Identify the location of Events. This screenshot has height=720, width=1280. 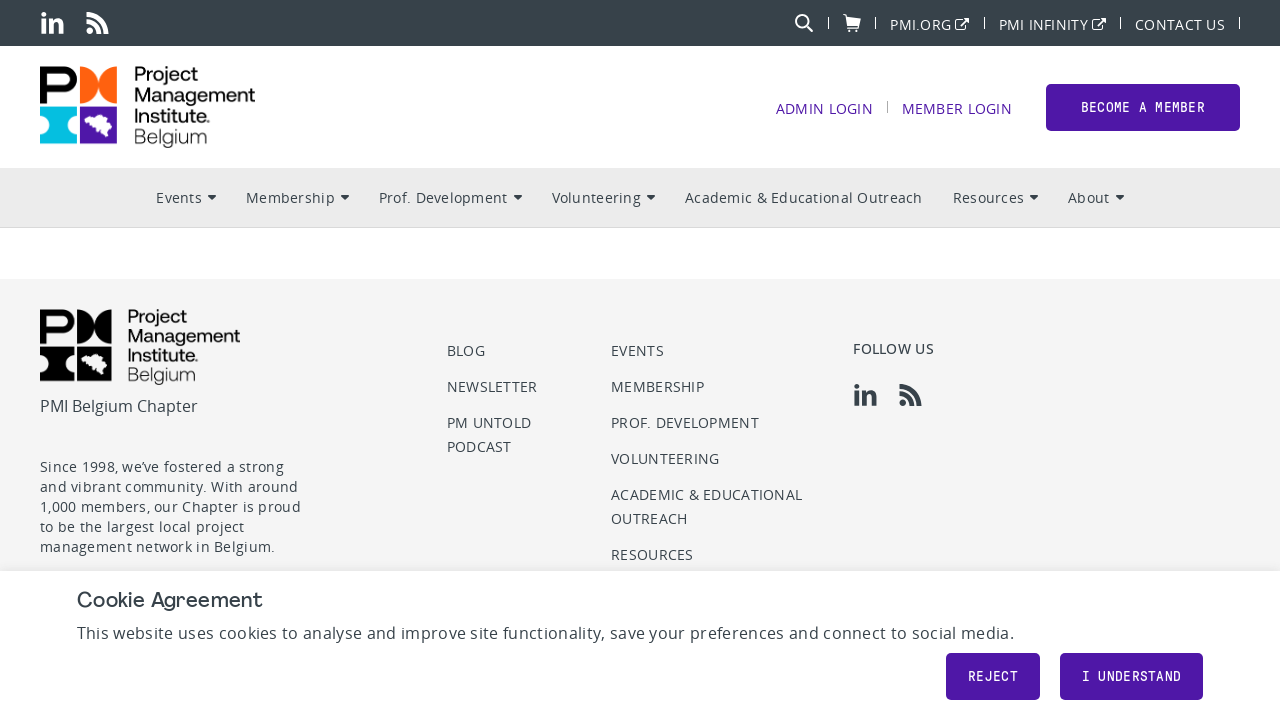
(186, 200).